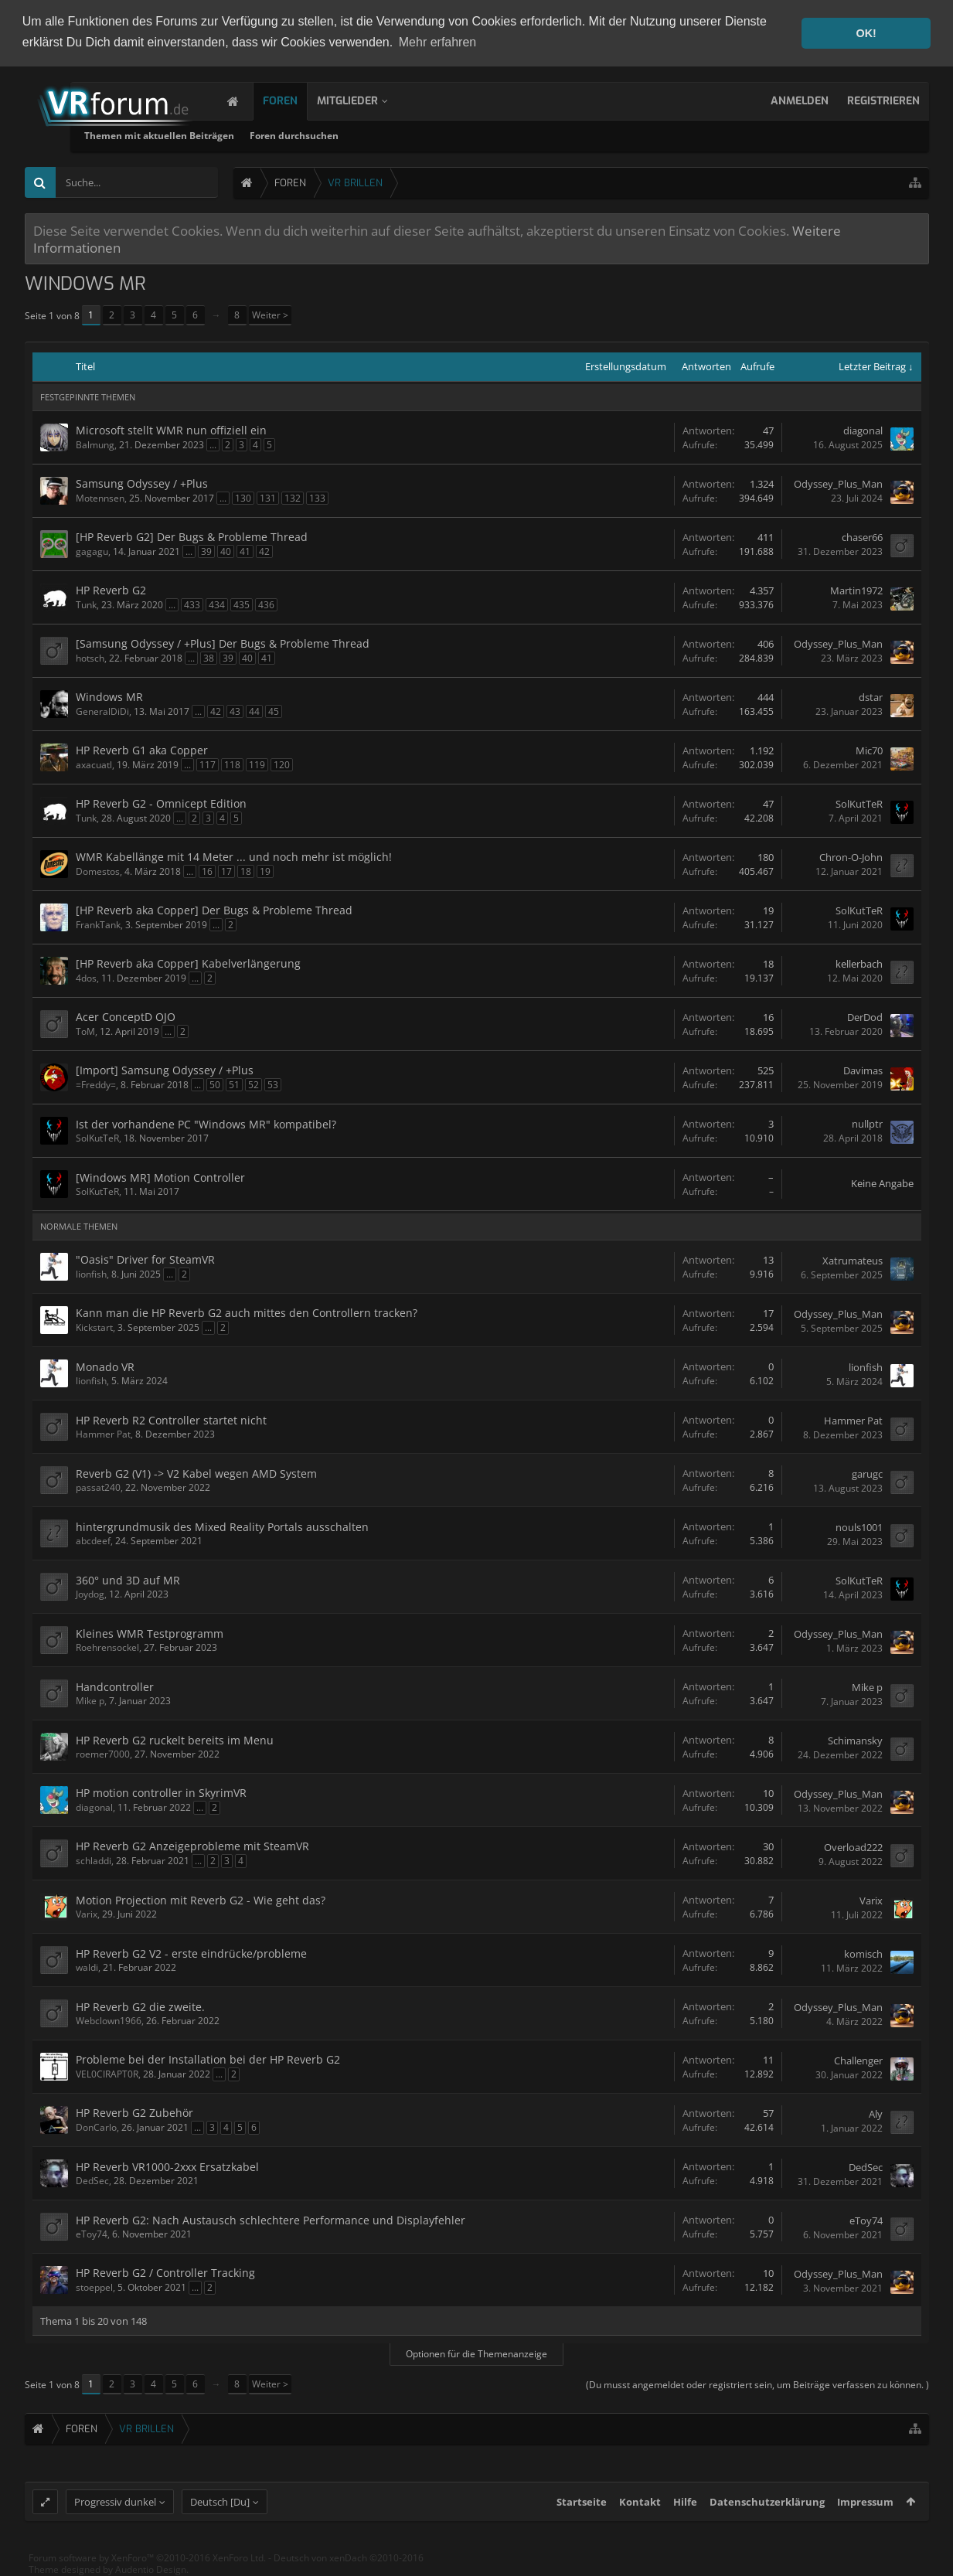 The height and width of the screenshot is (2576, 953). Describe the element at coordinates (95, 444) in the screenshot. I see `Balmung` at that location.